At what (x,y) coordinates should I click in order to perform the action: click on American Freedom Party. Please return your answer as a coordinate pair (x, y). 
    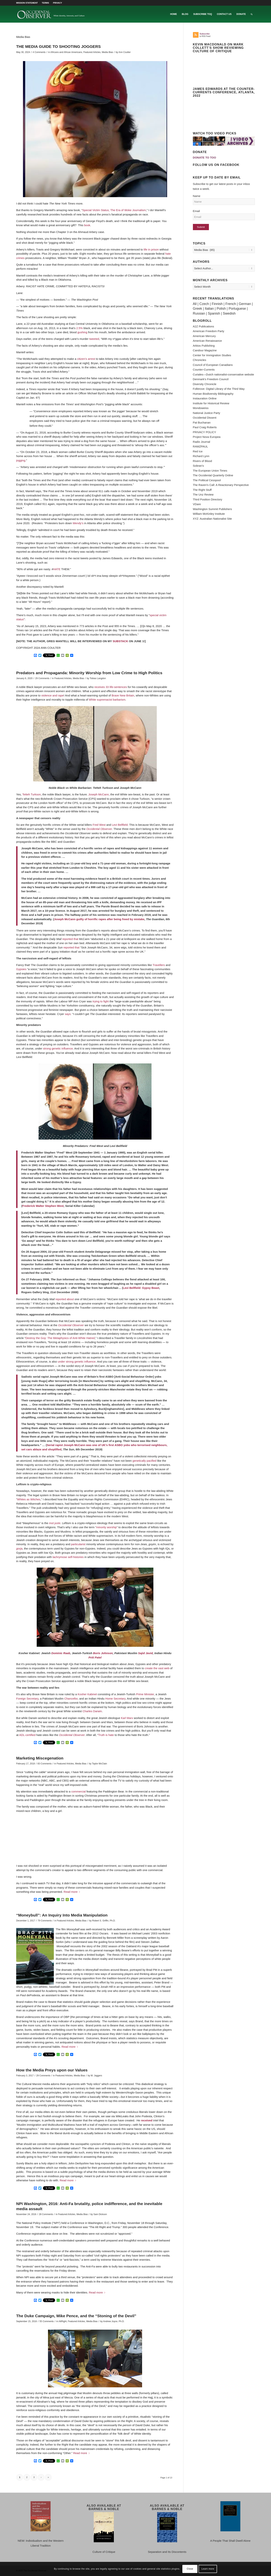
    Looking at the image, I should click on (208, 331).